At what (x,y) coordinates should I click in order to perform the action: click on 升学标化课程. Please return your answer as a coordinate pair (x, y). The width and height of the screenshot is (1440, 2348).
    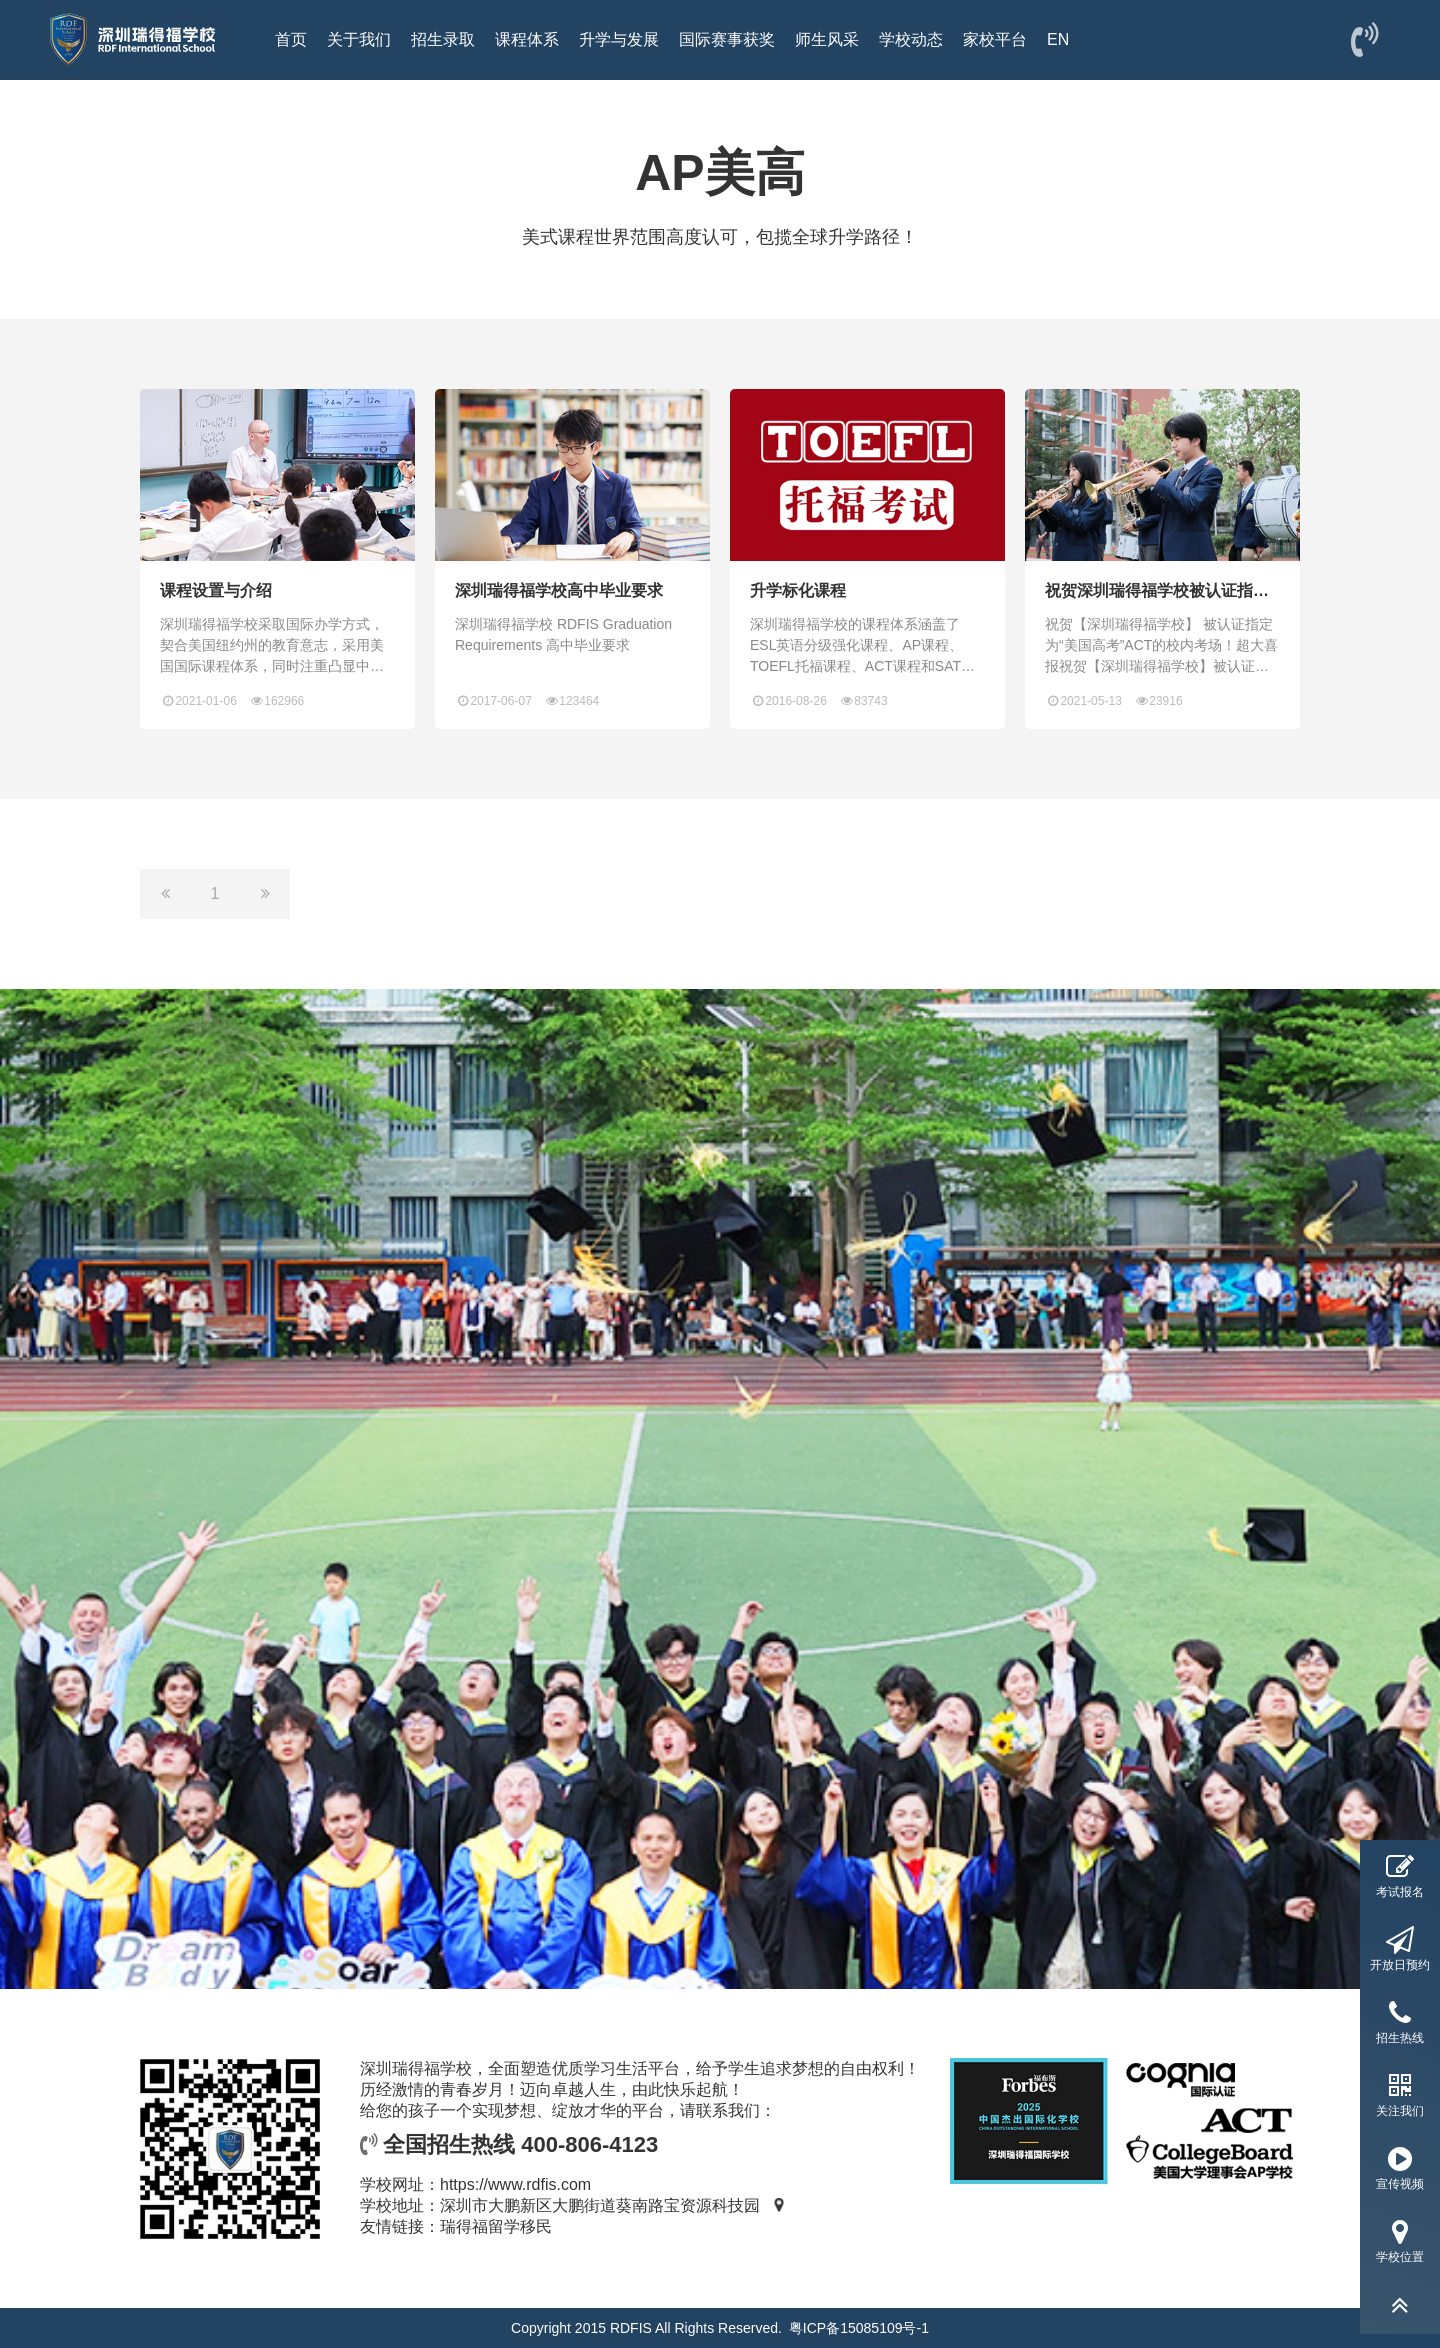
    Looking at the image, I should click on (798, 590).